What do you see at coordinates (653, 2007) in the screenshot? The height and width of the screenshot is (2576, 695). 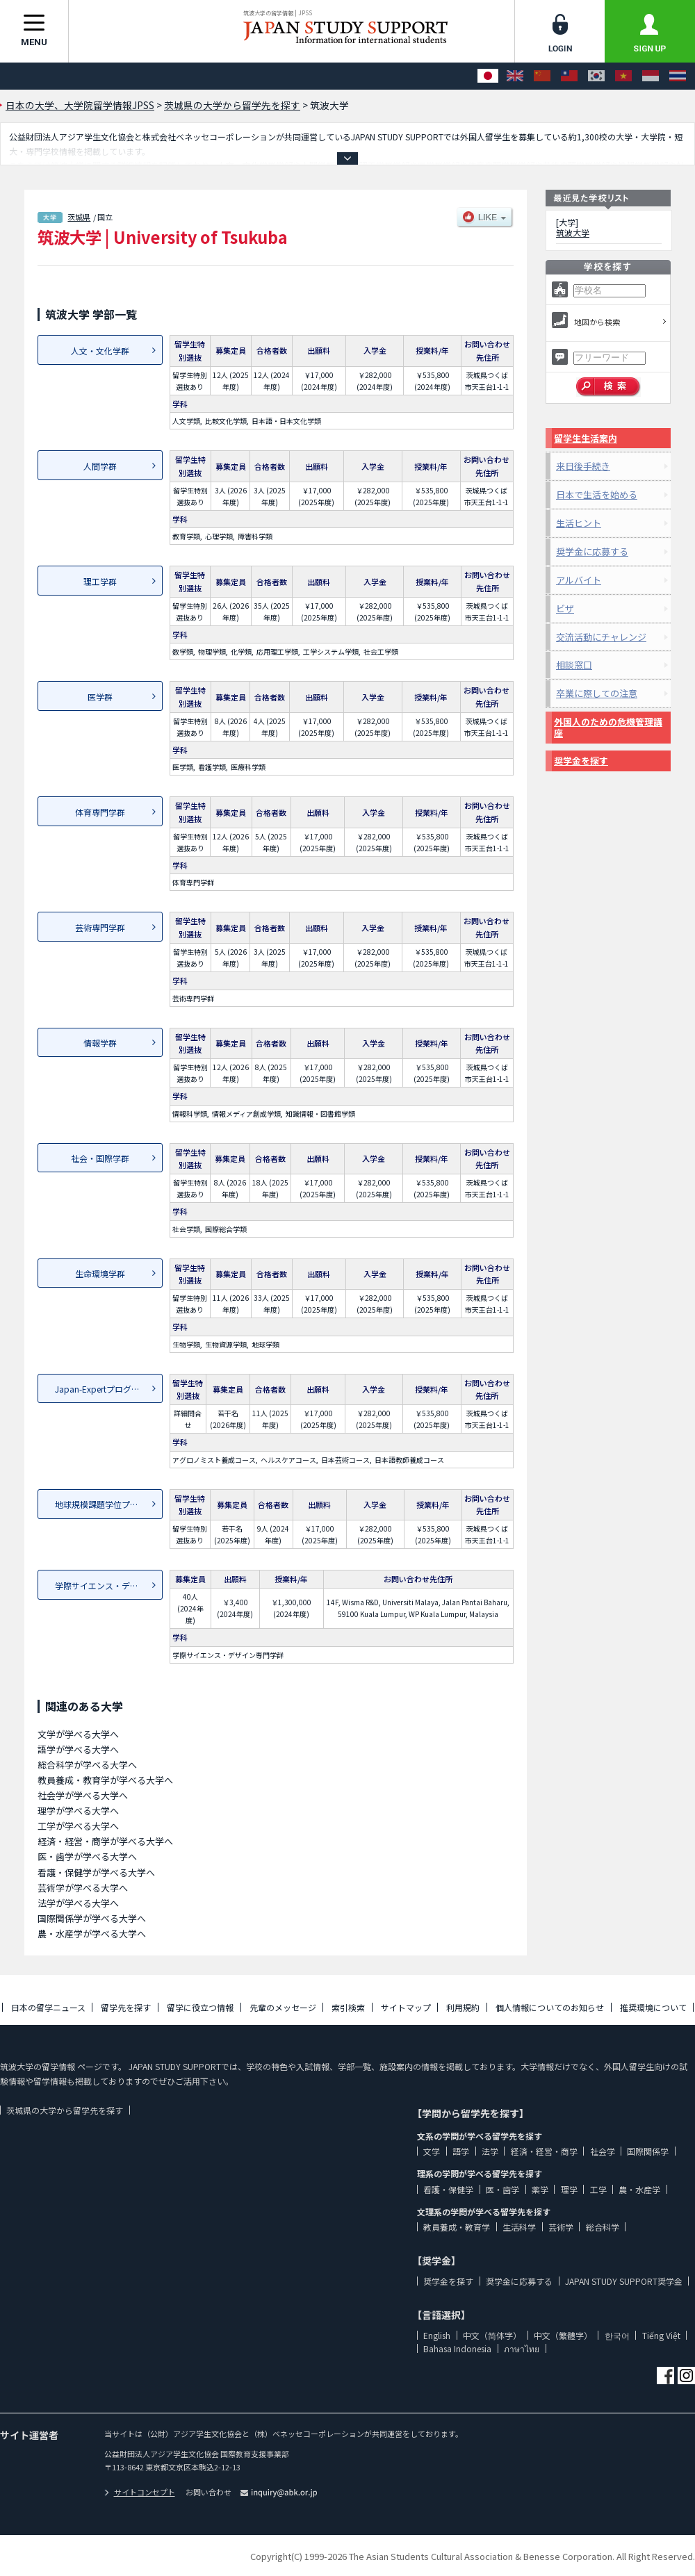 I see `推奨環境について` at bounding box center [653, 2007].